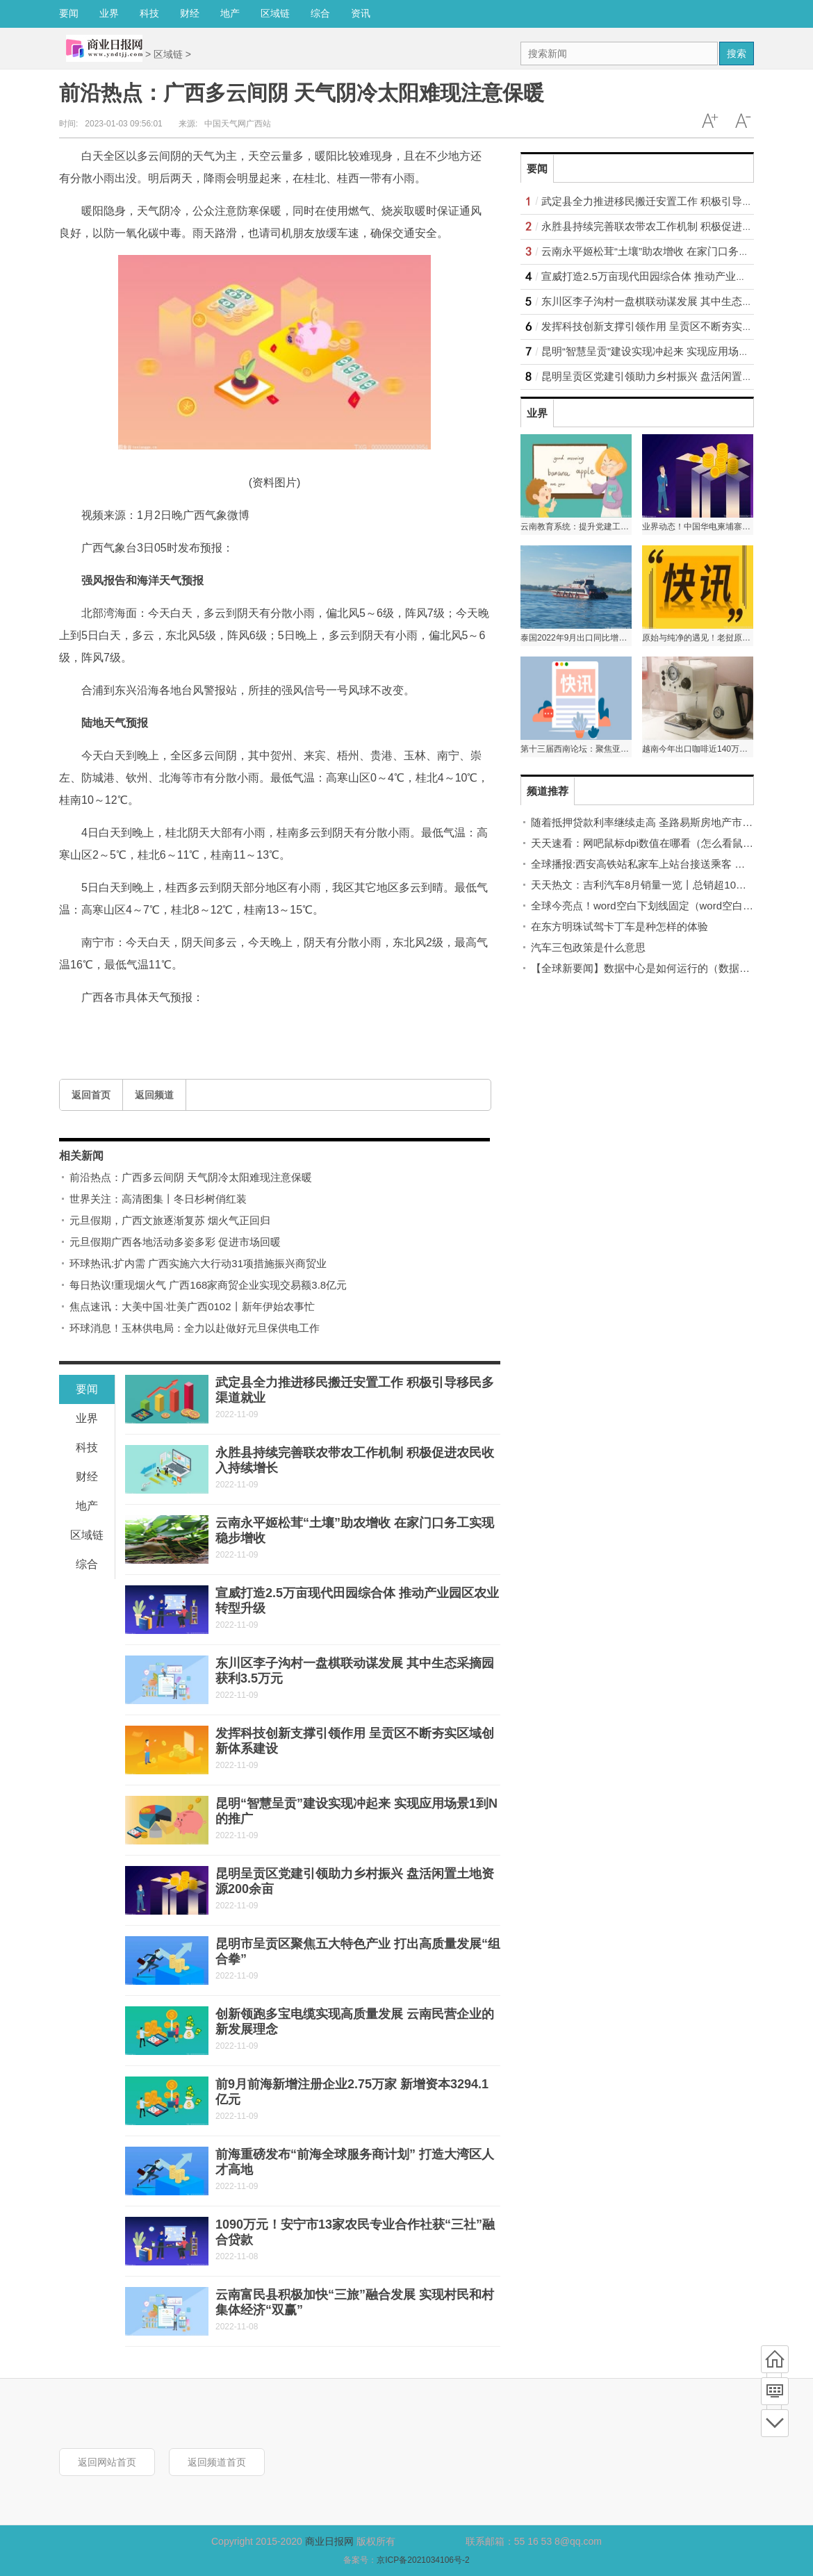 The height and width of the screenshot is (2576, 813). What do you see at coordinates (69, 13) in the screenshot?
I see `要闻` at bounding box center [69, 13].